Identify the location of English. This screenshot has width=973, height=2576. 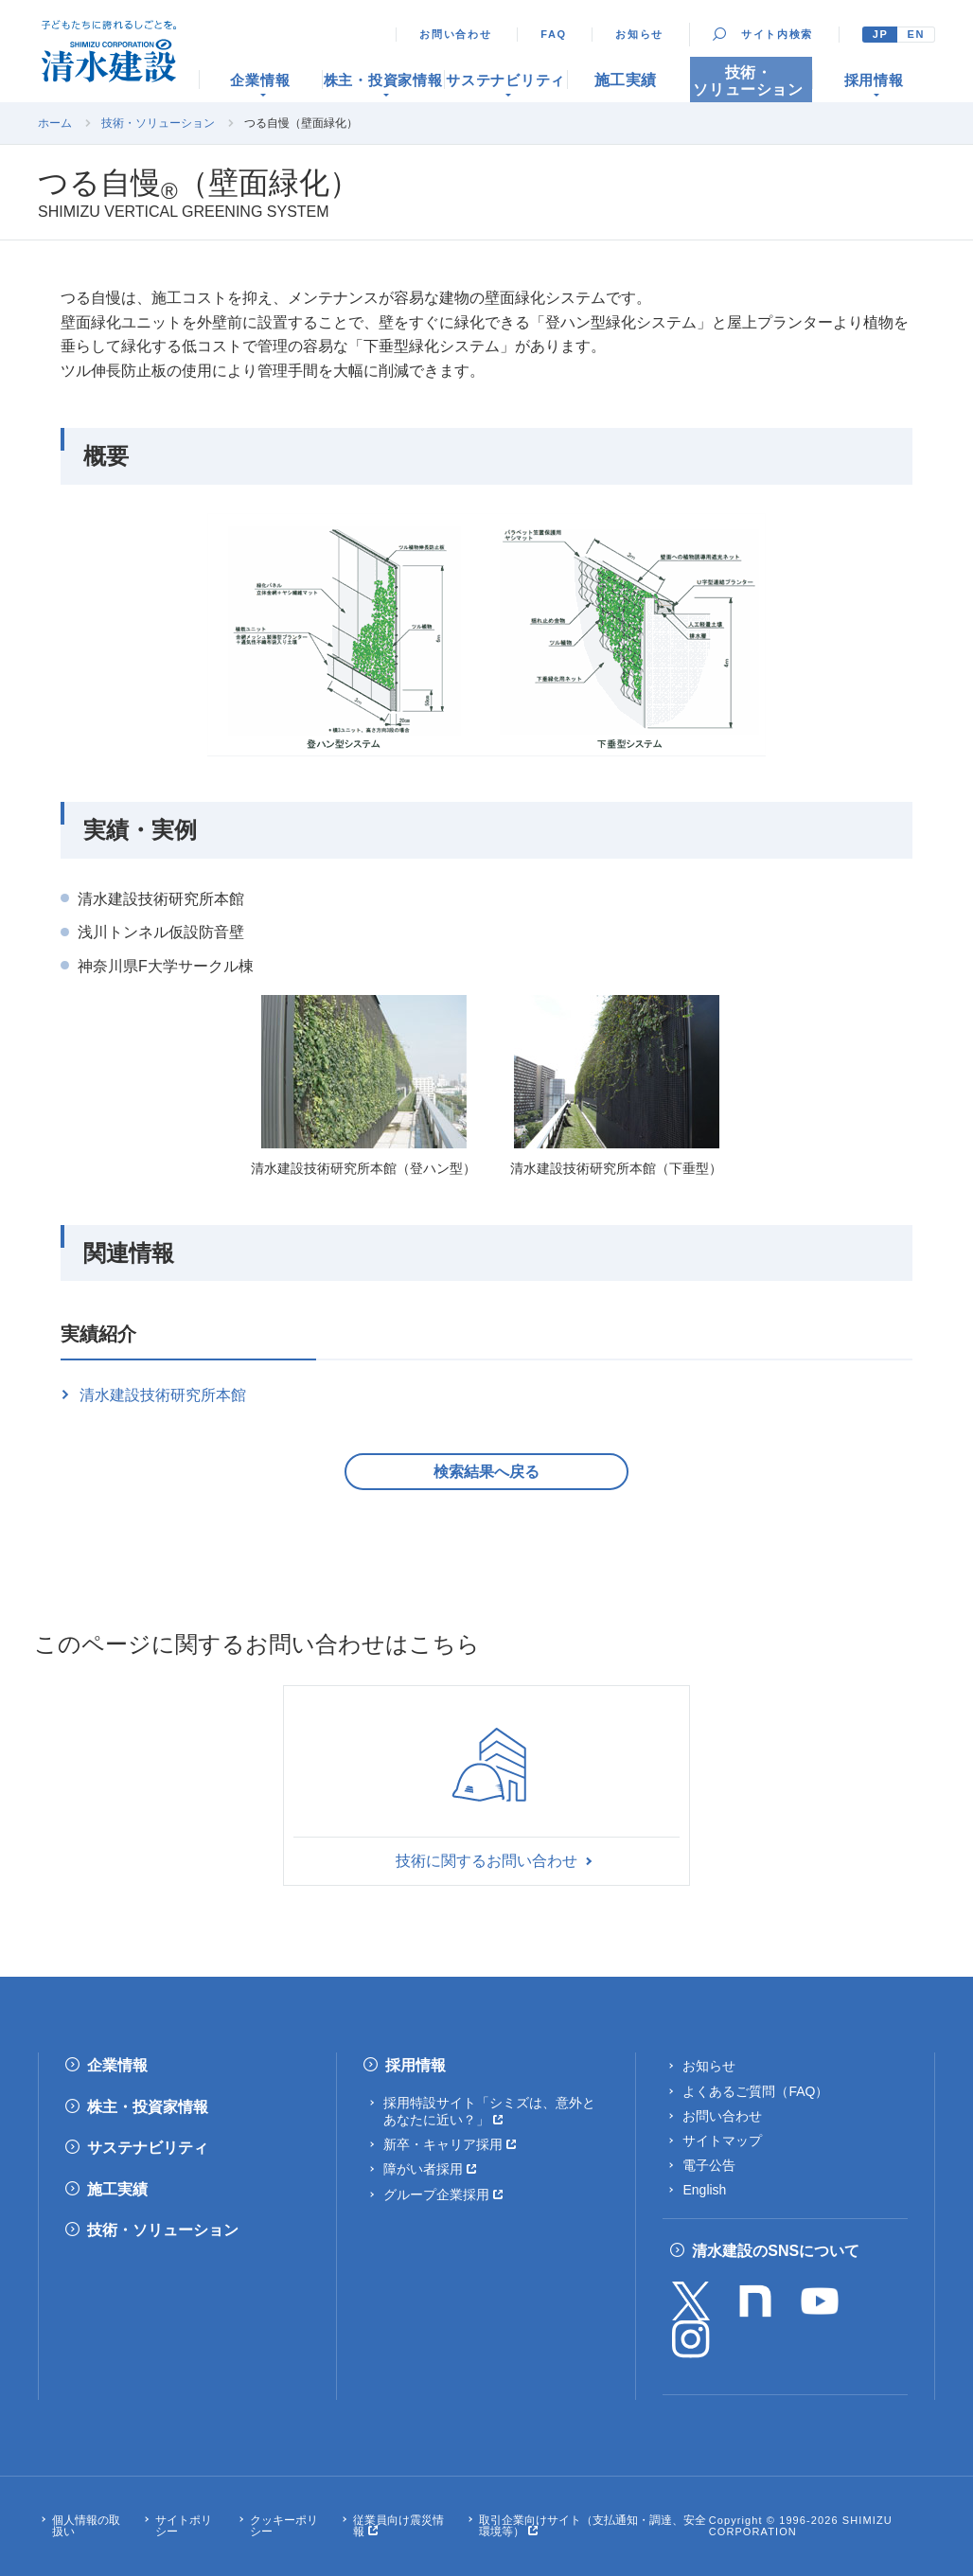
(704, 2189).